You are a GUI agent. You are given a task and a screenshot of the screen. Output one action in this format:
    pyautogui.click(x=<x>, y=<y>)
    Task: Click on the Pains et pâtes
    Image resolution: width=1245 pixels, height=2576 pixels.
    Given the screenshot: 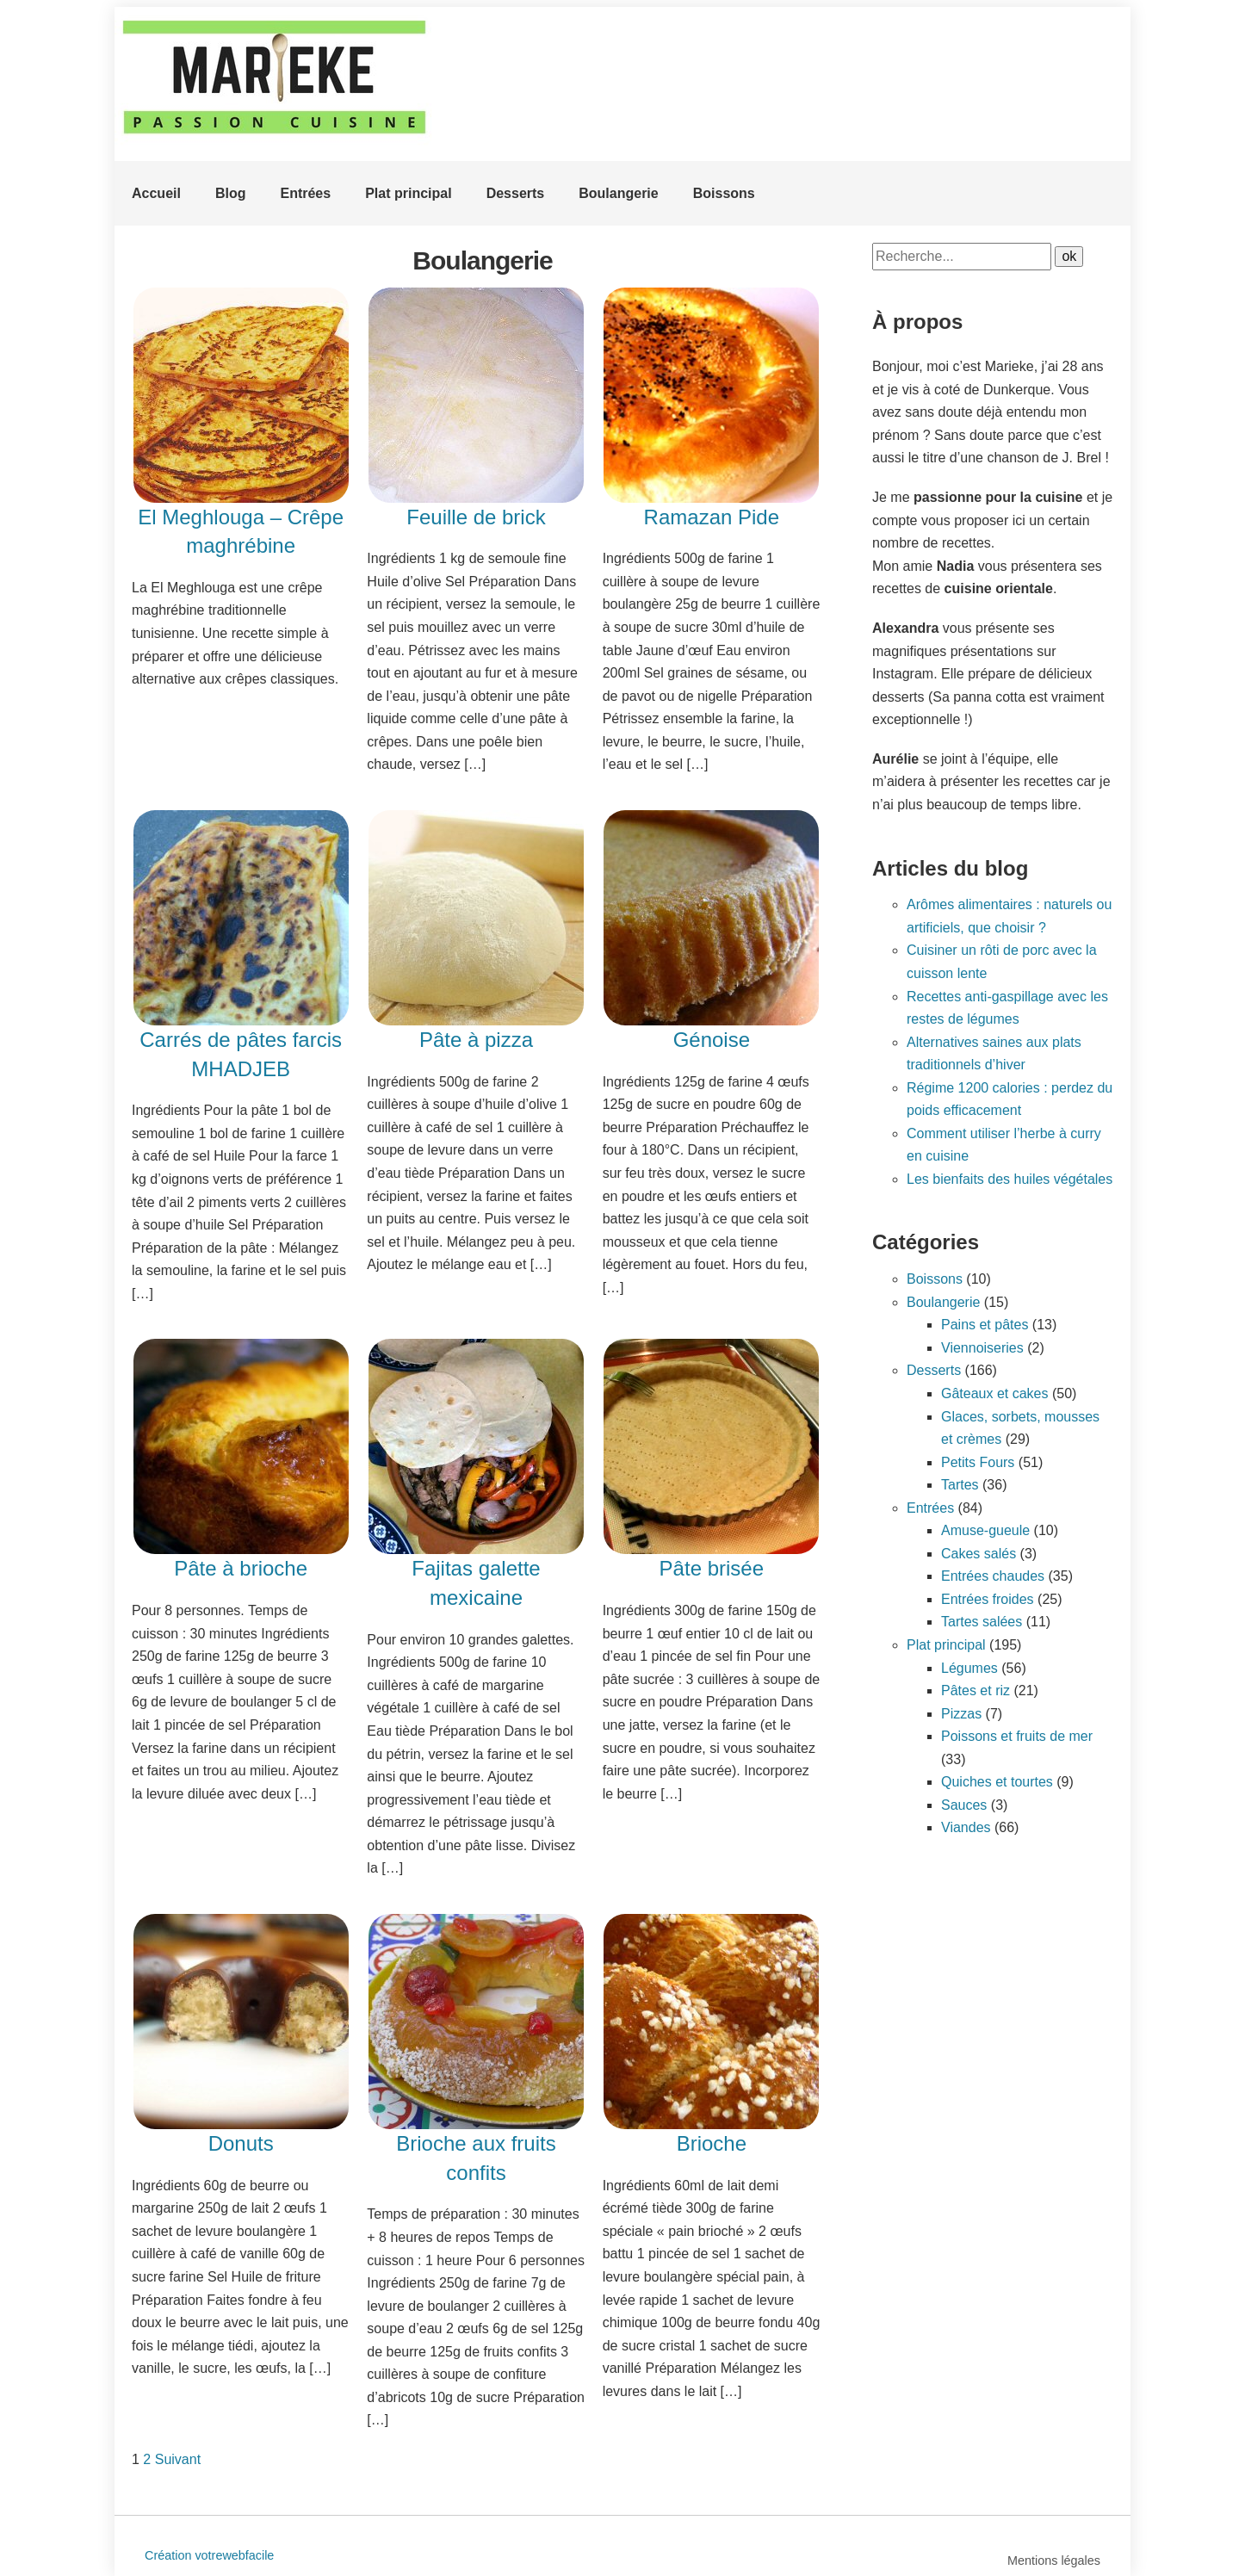 What is the action you would take?
    pyautogui.click(x=984, y=1324)
    